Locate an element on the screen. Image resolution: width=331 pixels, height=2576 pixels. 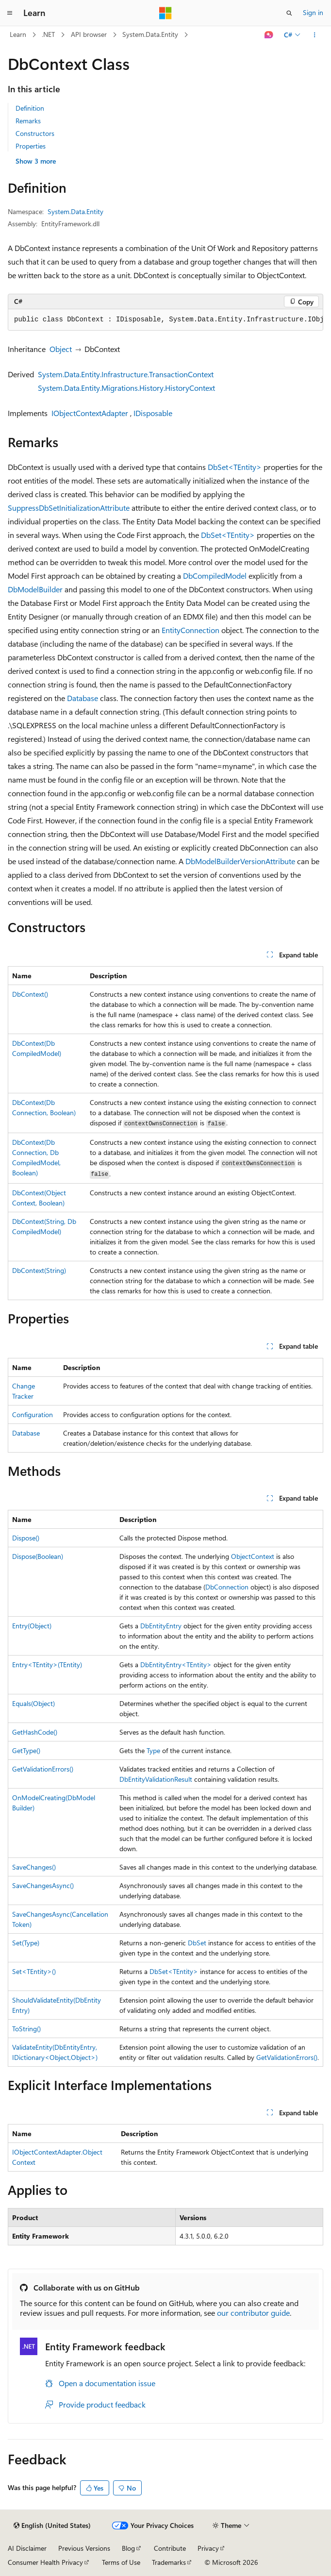
[Content language selector. Currently set to English (United States).] is located at coordinates (52, 2525).